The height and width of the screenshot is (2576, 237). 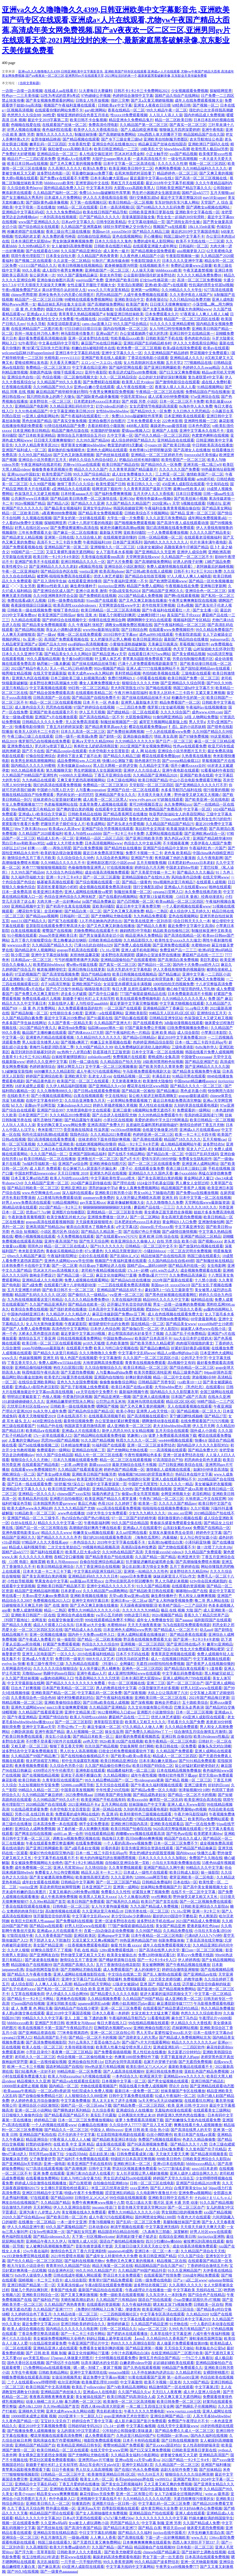 What do you see at coordinates (144, 198) in the screenshot?
I see `强行交换配乱婬bd` at bounding box center [144, 198].